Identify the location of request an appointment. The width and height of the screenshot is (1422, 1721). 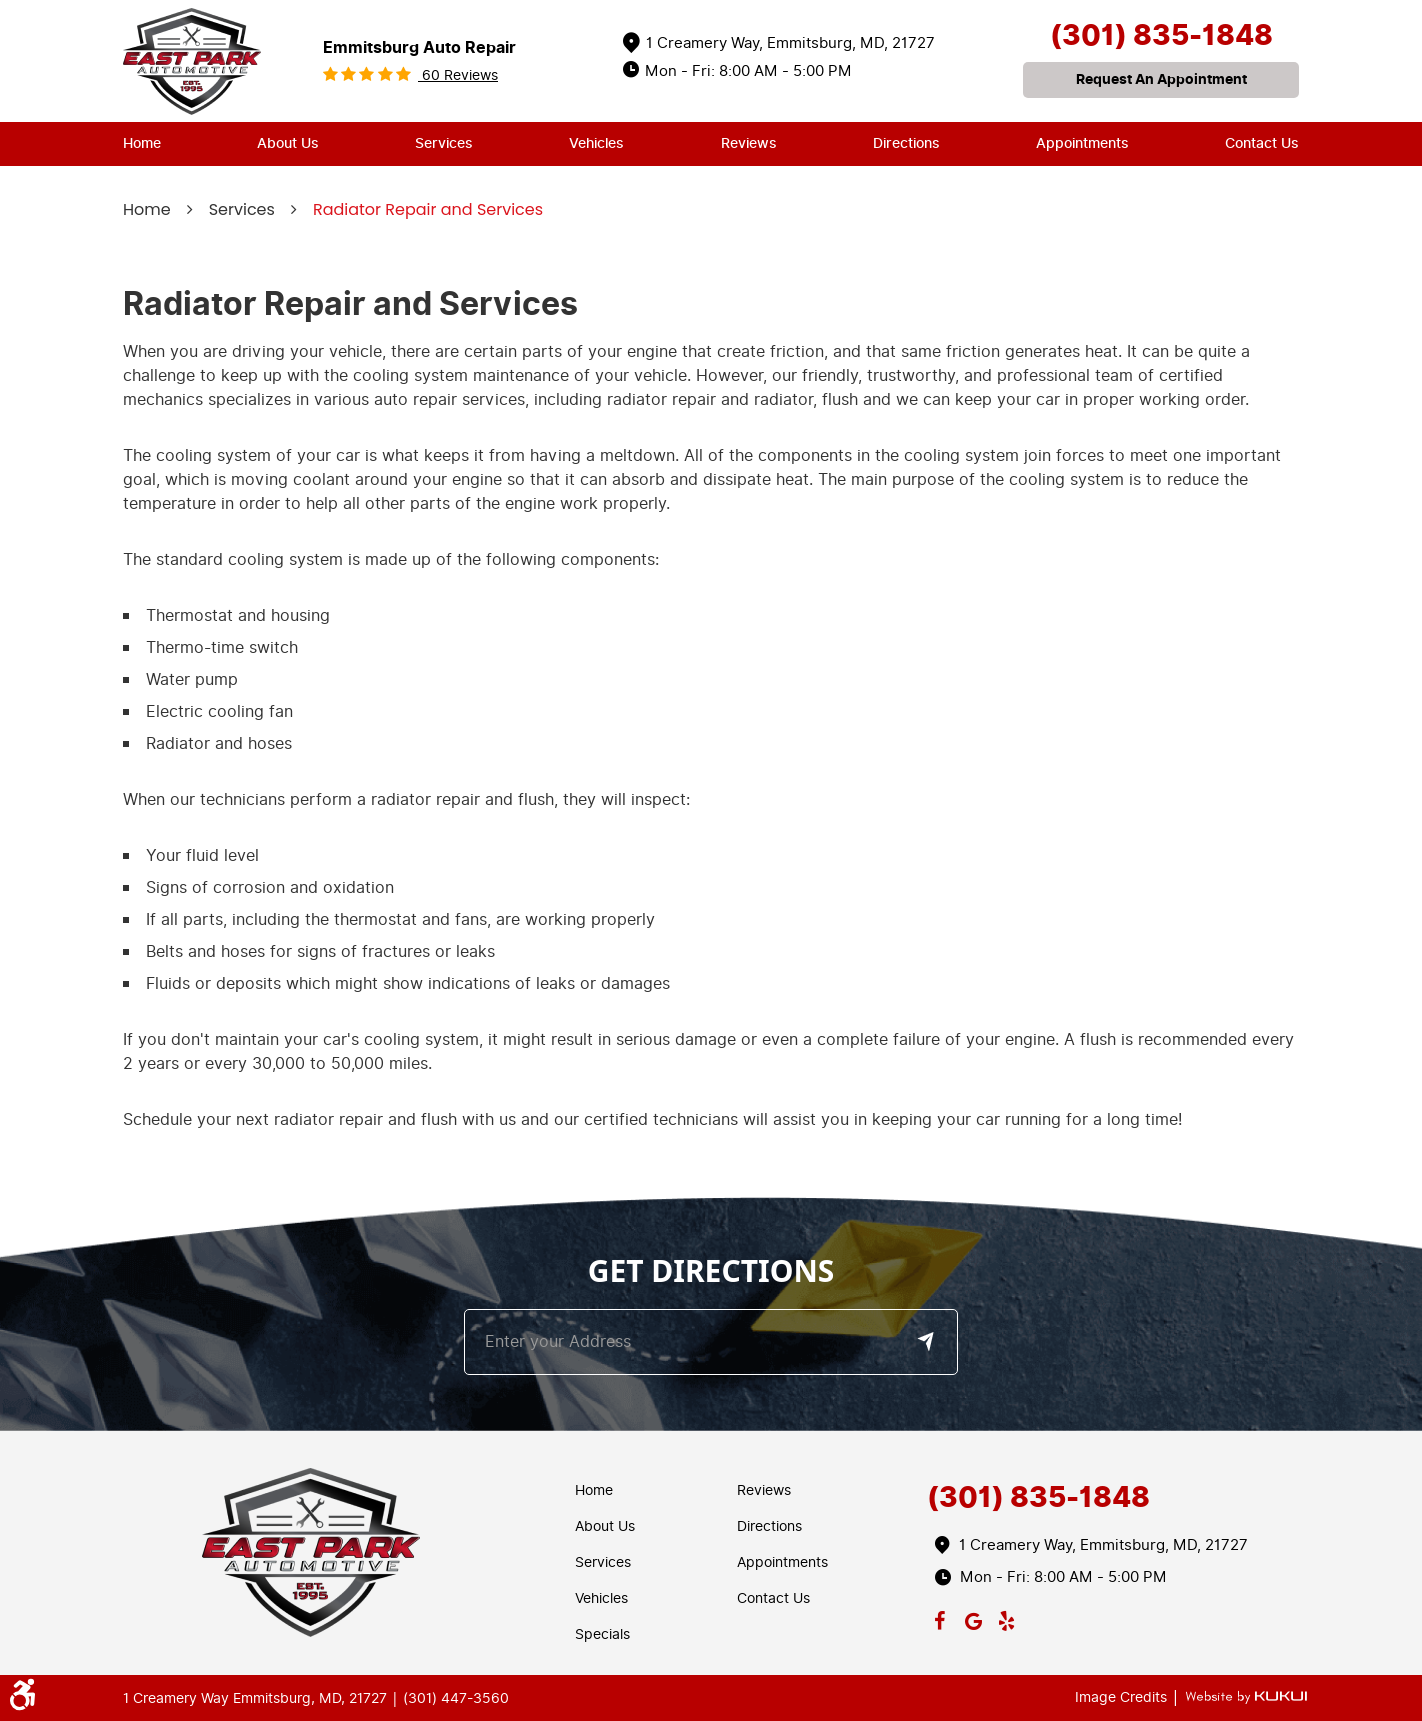
(1161, 79).